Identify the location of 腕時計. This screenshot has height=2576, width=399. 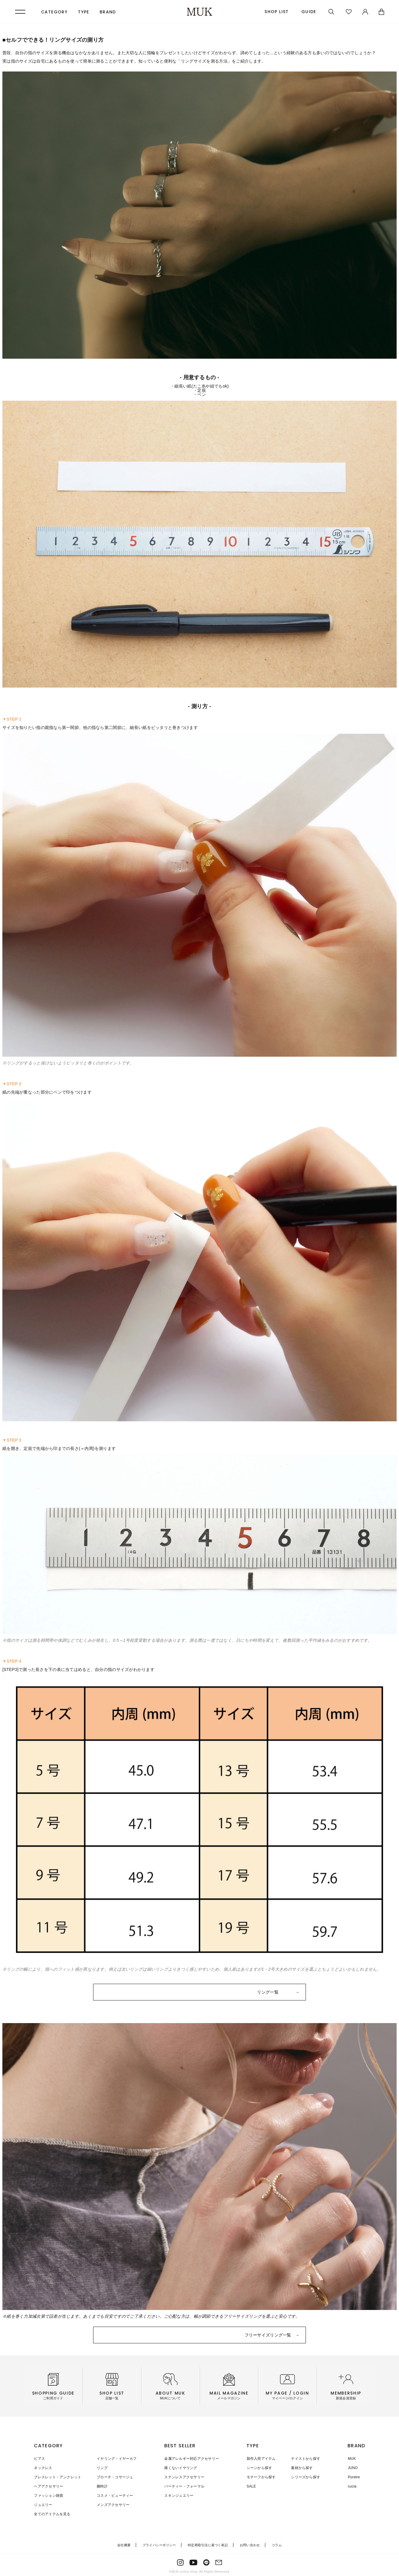
(101, 2485).